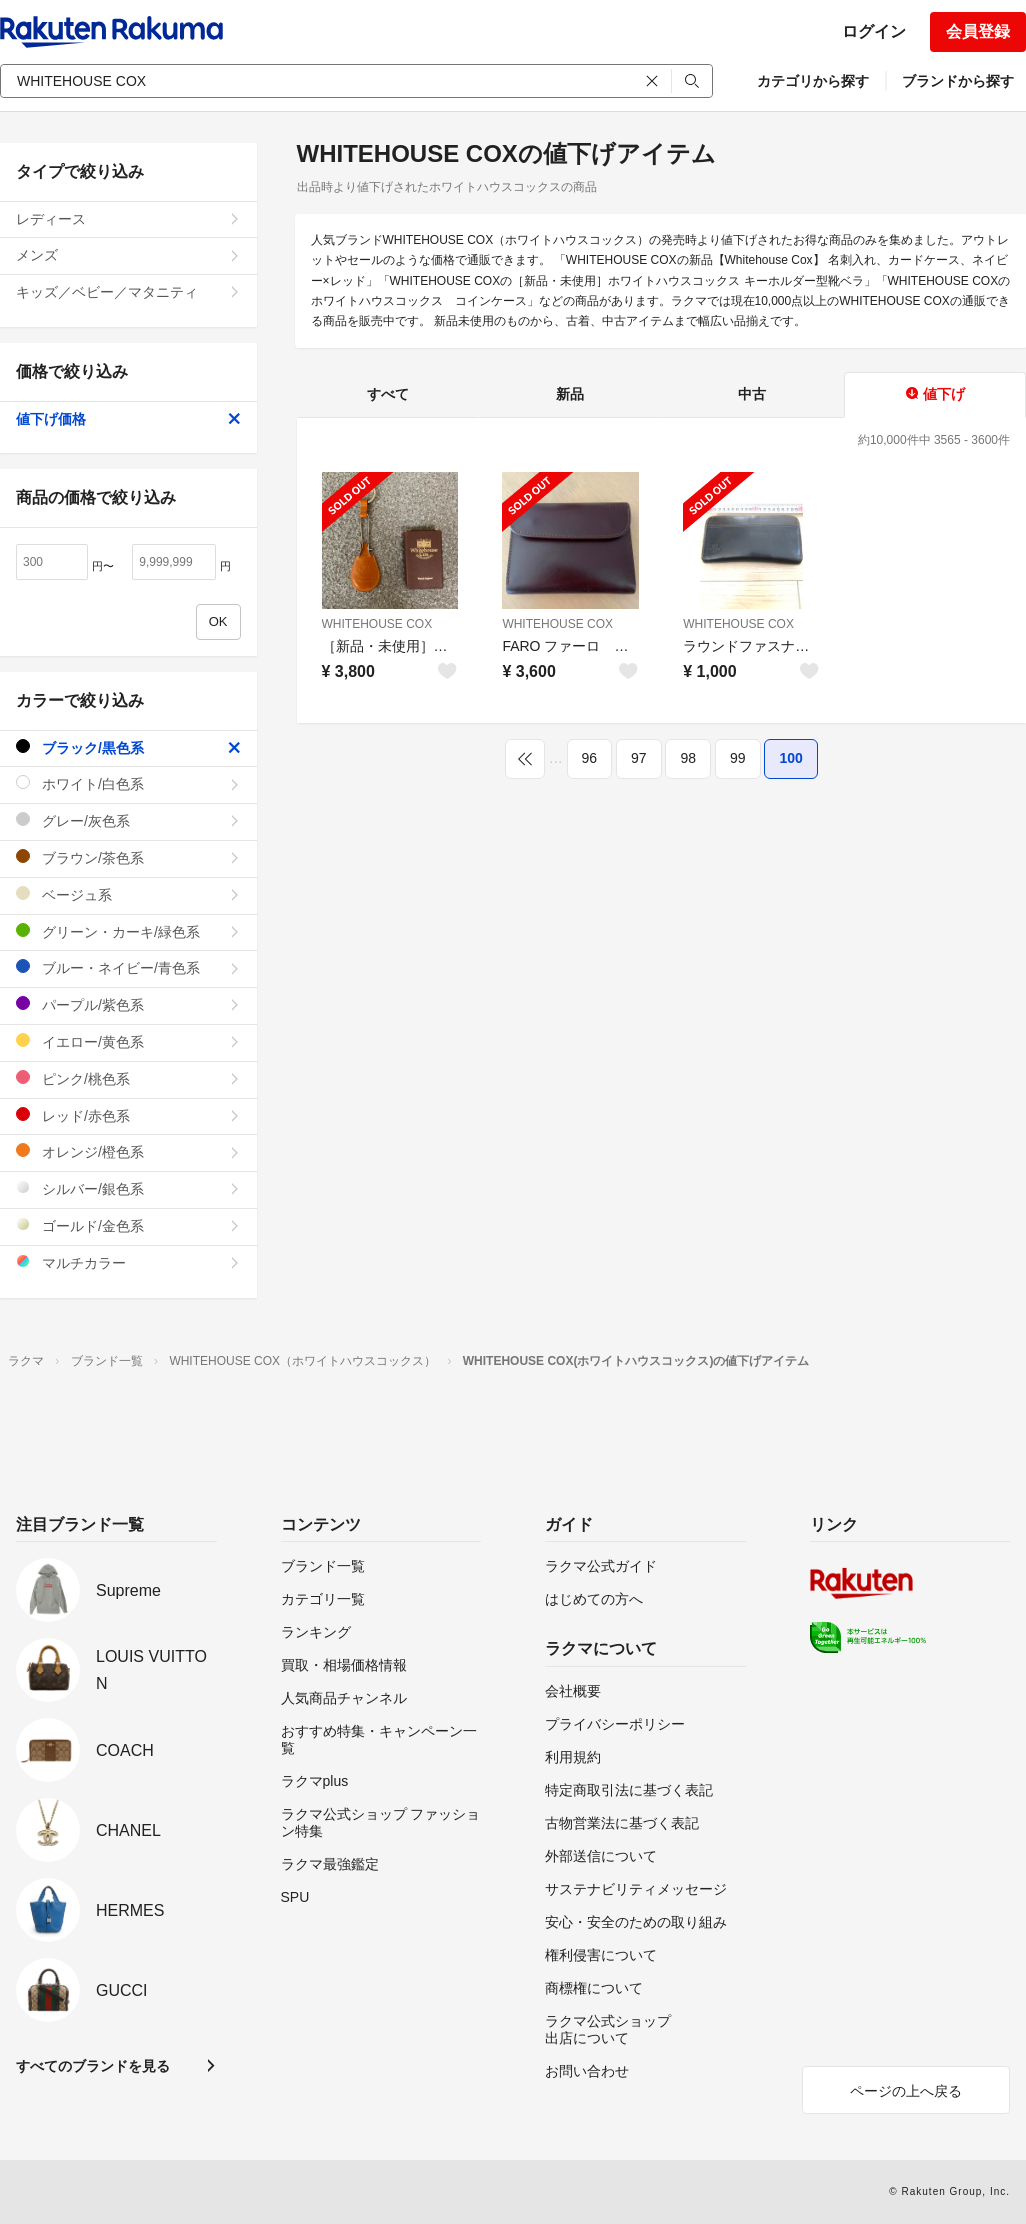  What do you see at coordinates (128, 931) in the screenshot?
I see `グリーン・カーキ/緑色系` at bounding box center [128, 931].